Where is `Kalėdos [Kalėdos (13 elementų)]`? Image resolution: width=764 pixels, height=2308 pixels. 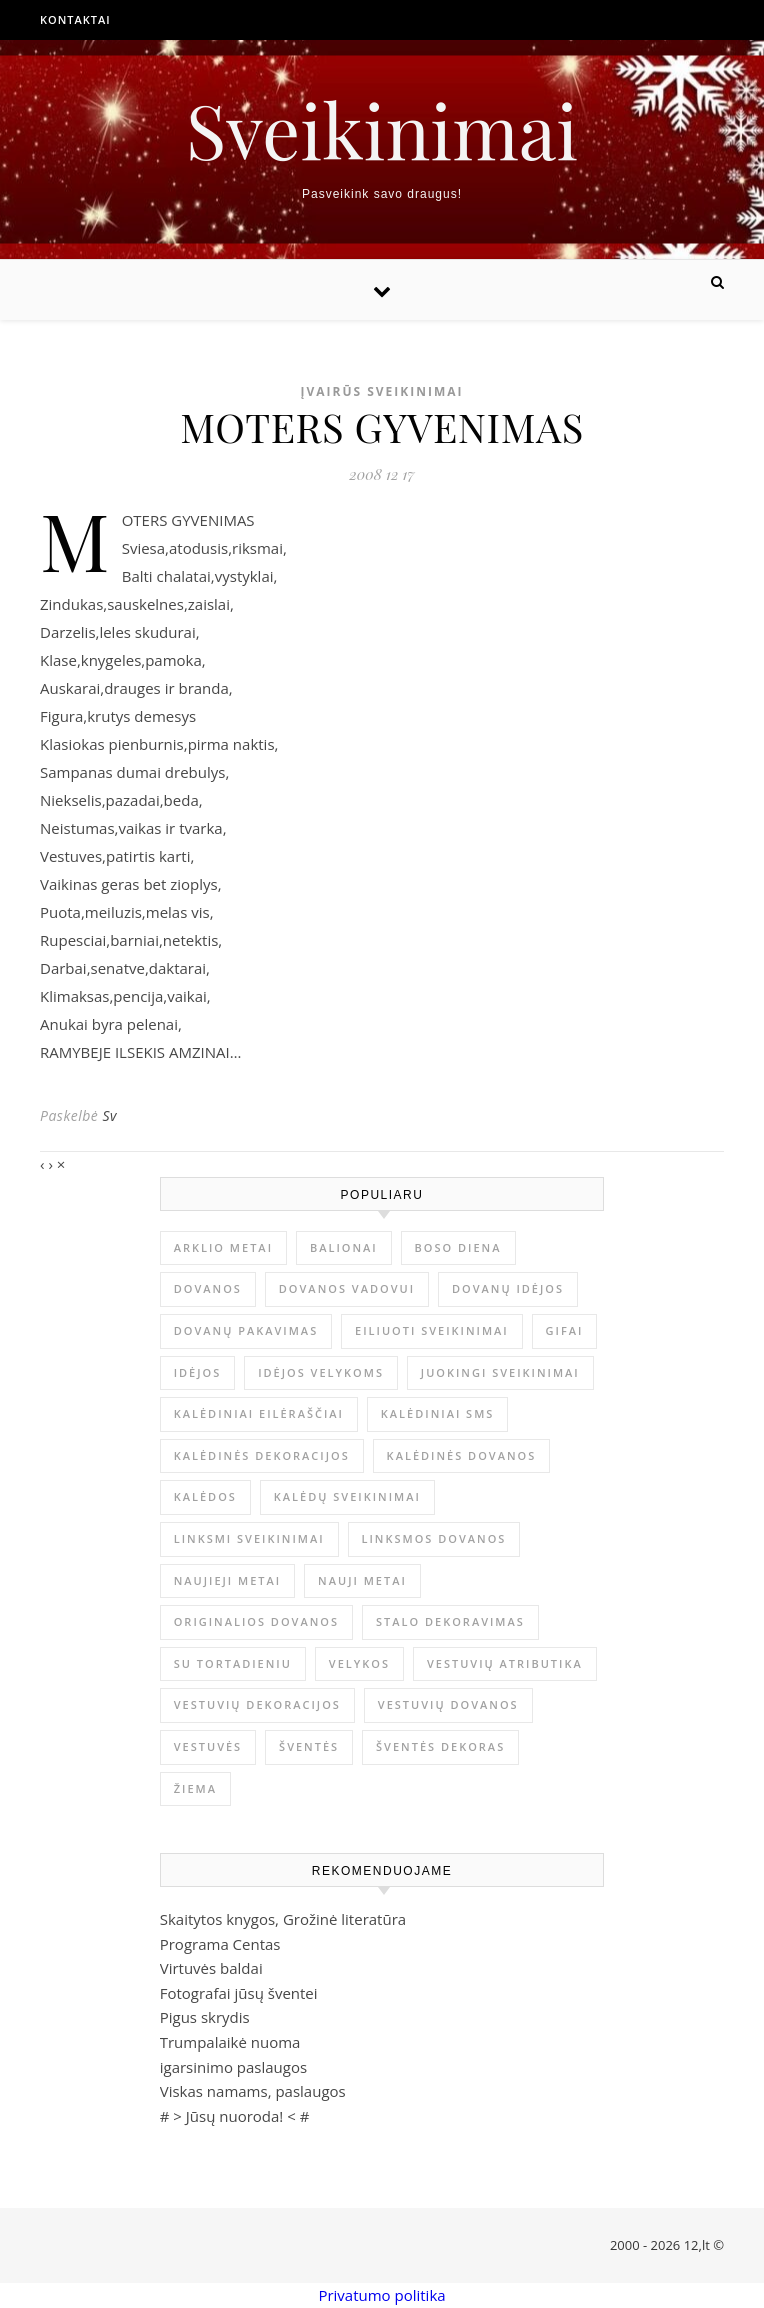
Kalėdos [Kalėdos (13 elementų)] is located at coordinates (205, 1496).